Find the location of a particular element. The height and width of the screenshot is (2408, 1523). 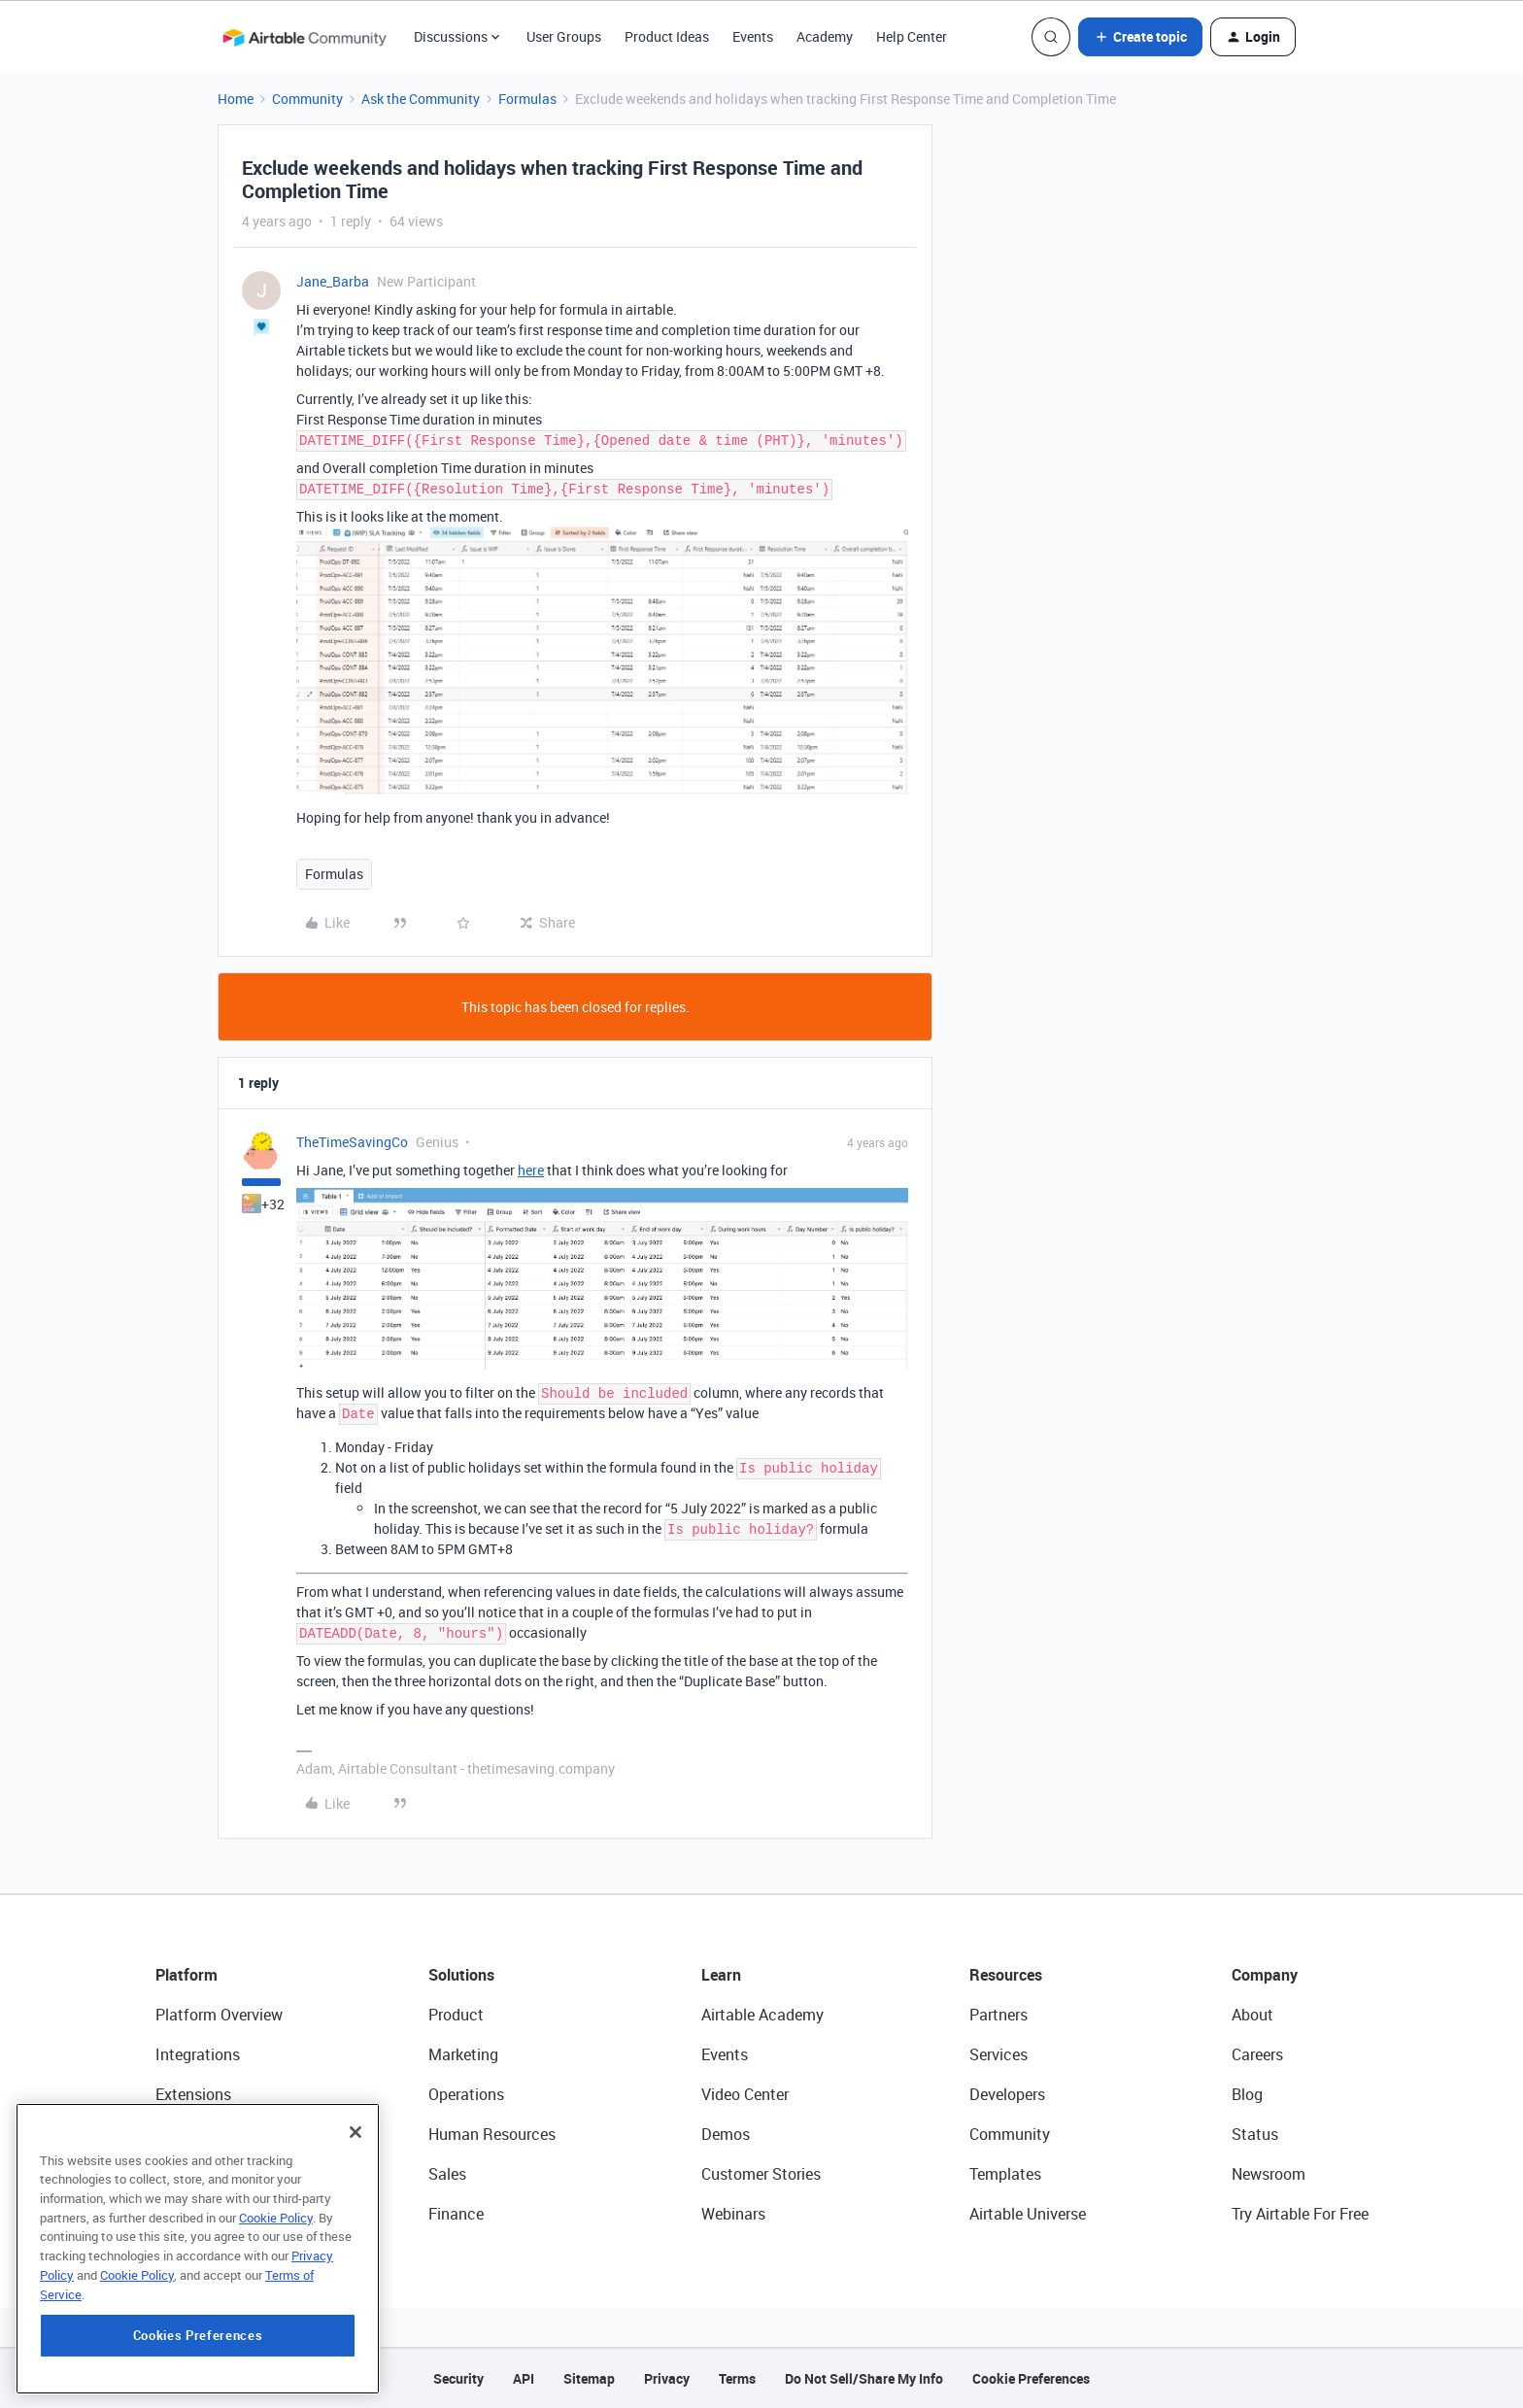

[Close] is located at coordinates (355, 2131).